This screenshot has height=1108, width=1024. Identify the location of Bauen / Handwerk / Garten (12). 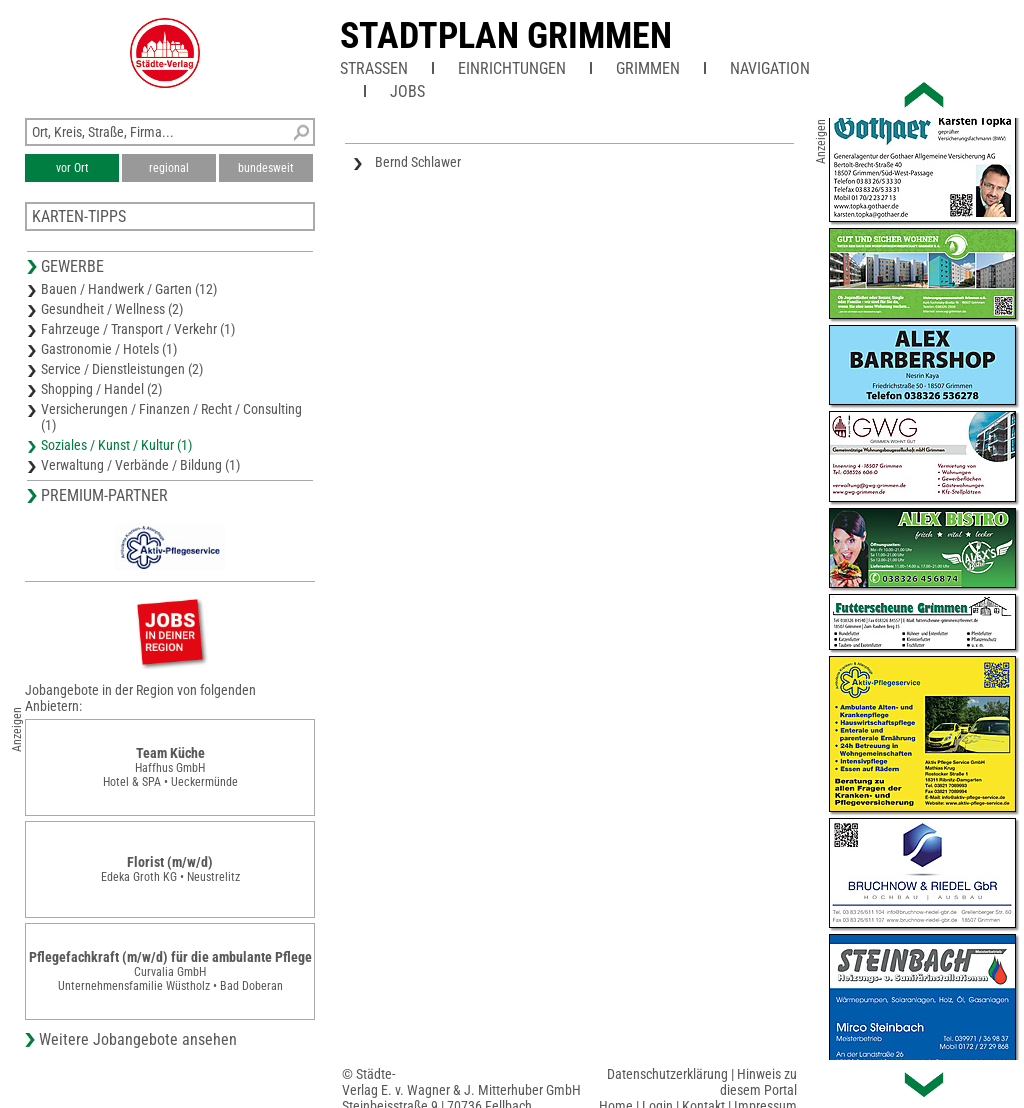
(129, 289).